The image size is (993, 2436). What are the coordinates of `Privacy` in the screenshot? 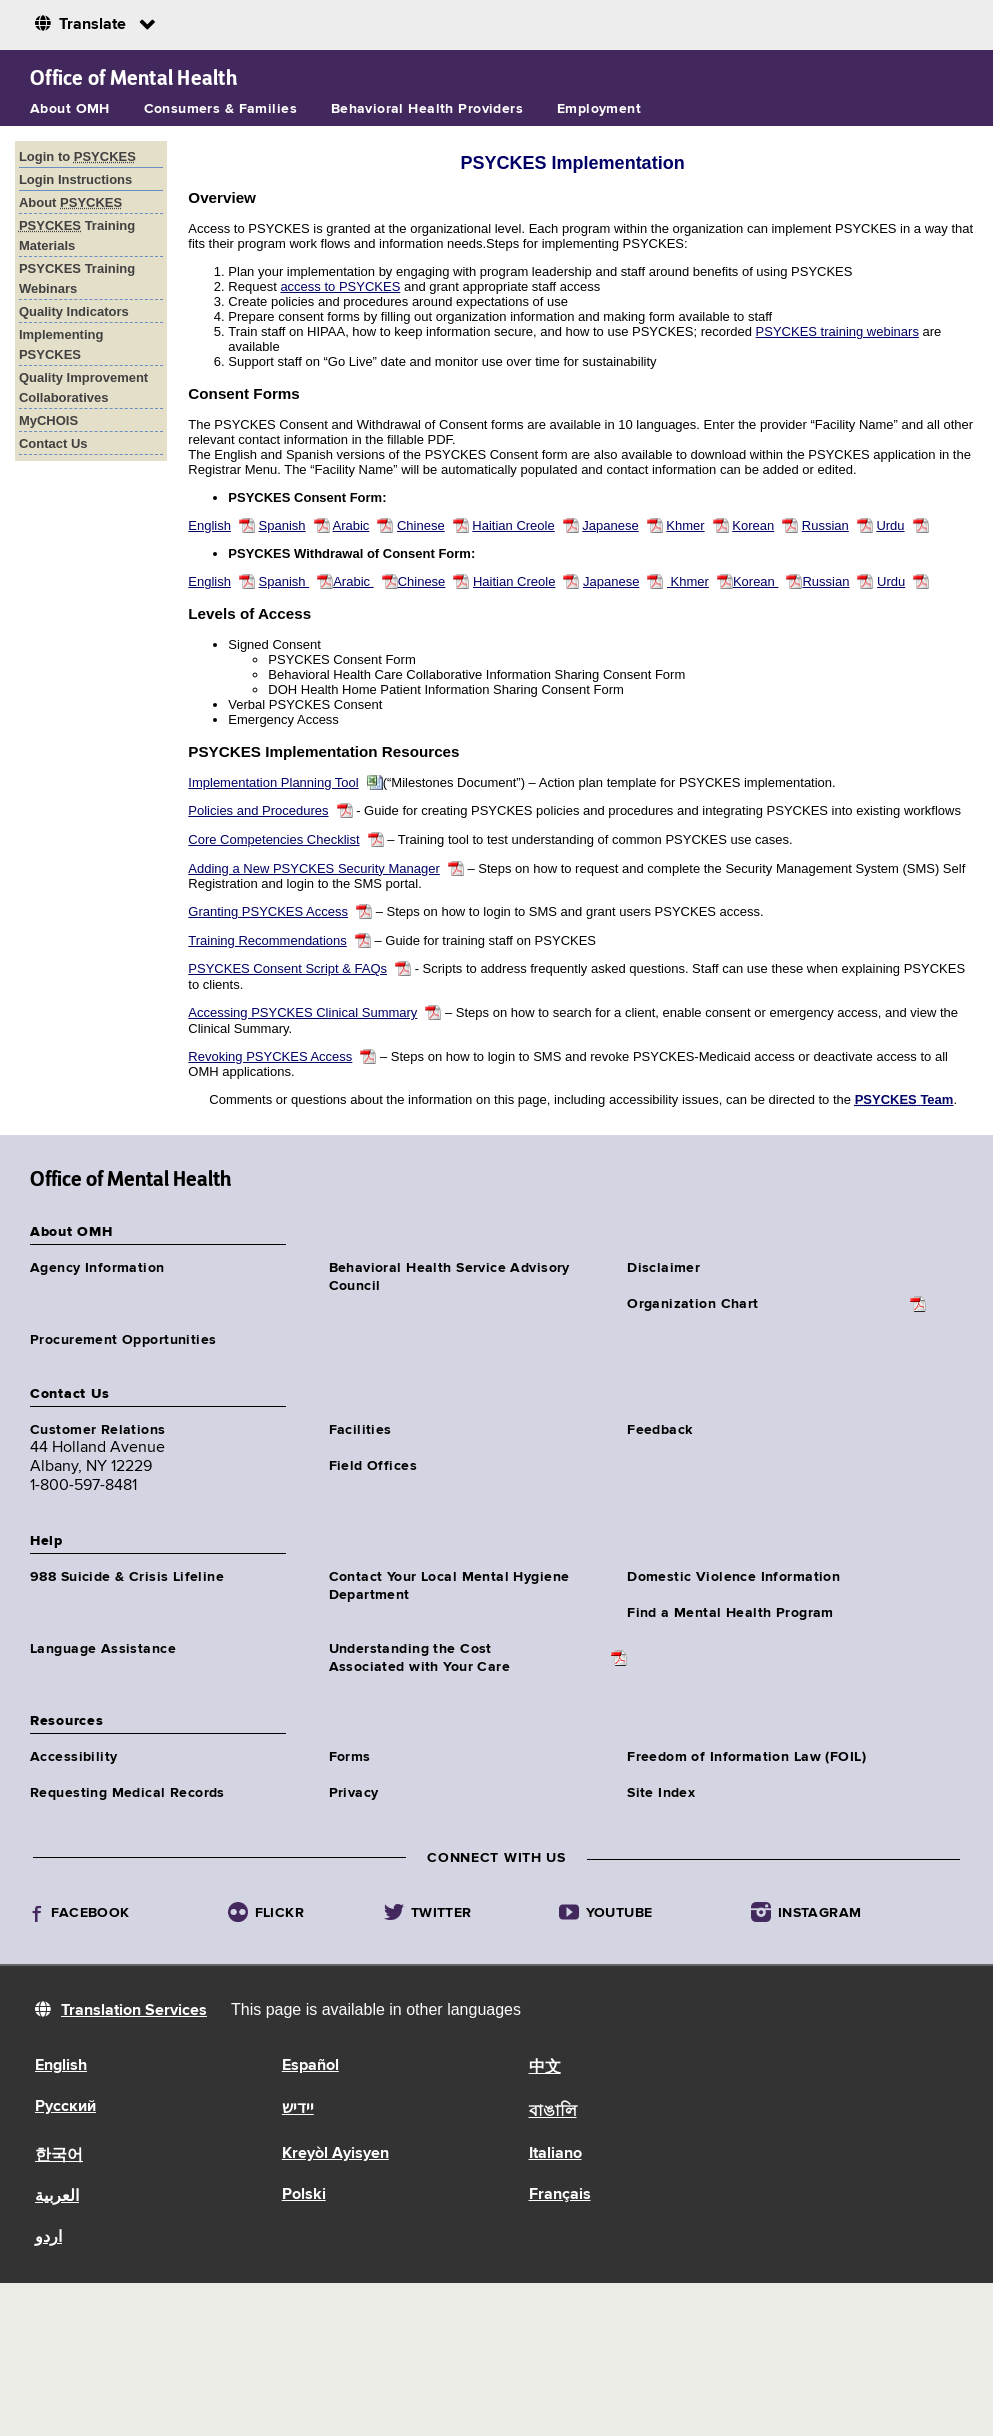 It's located at (354, 1793).